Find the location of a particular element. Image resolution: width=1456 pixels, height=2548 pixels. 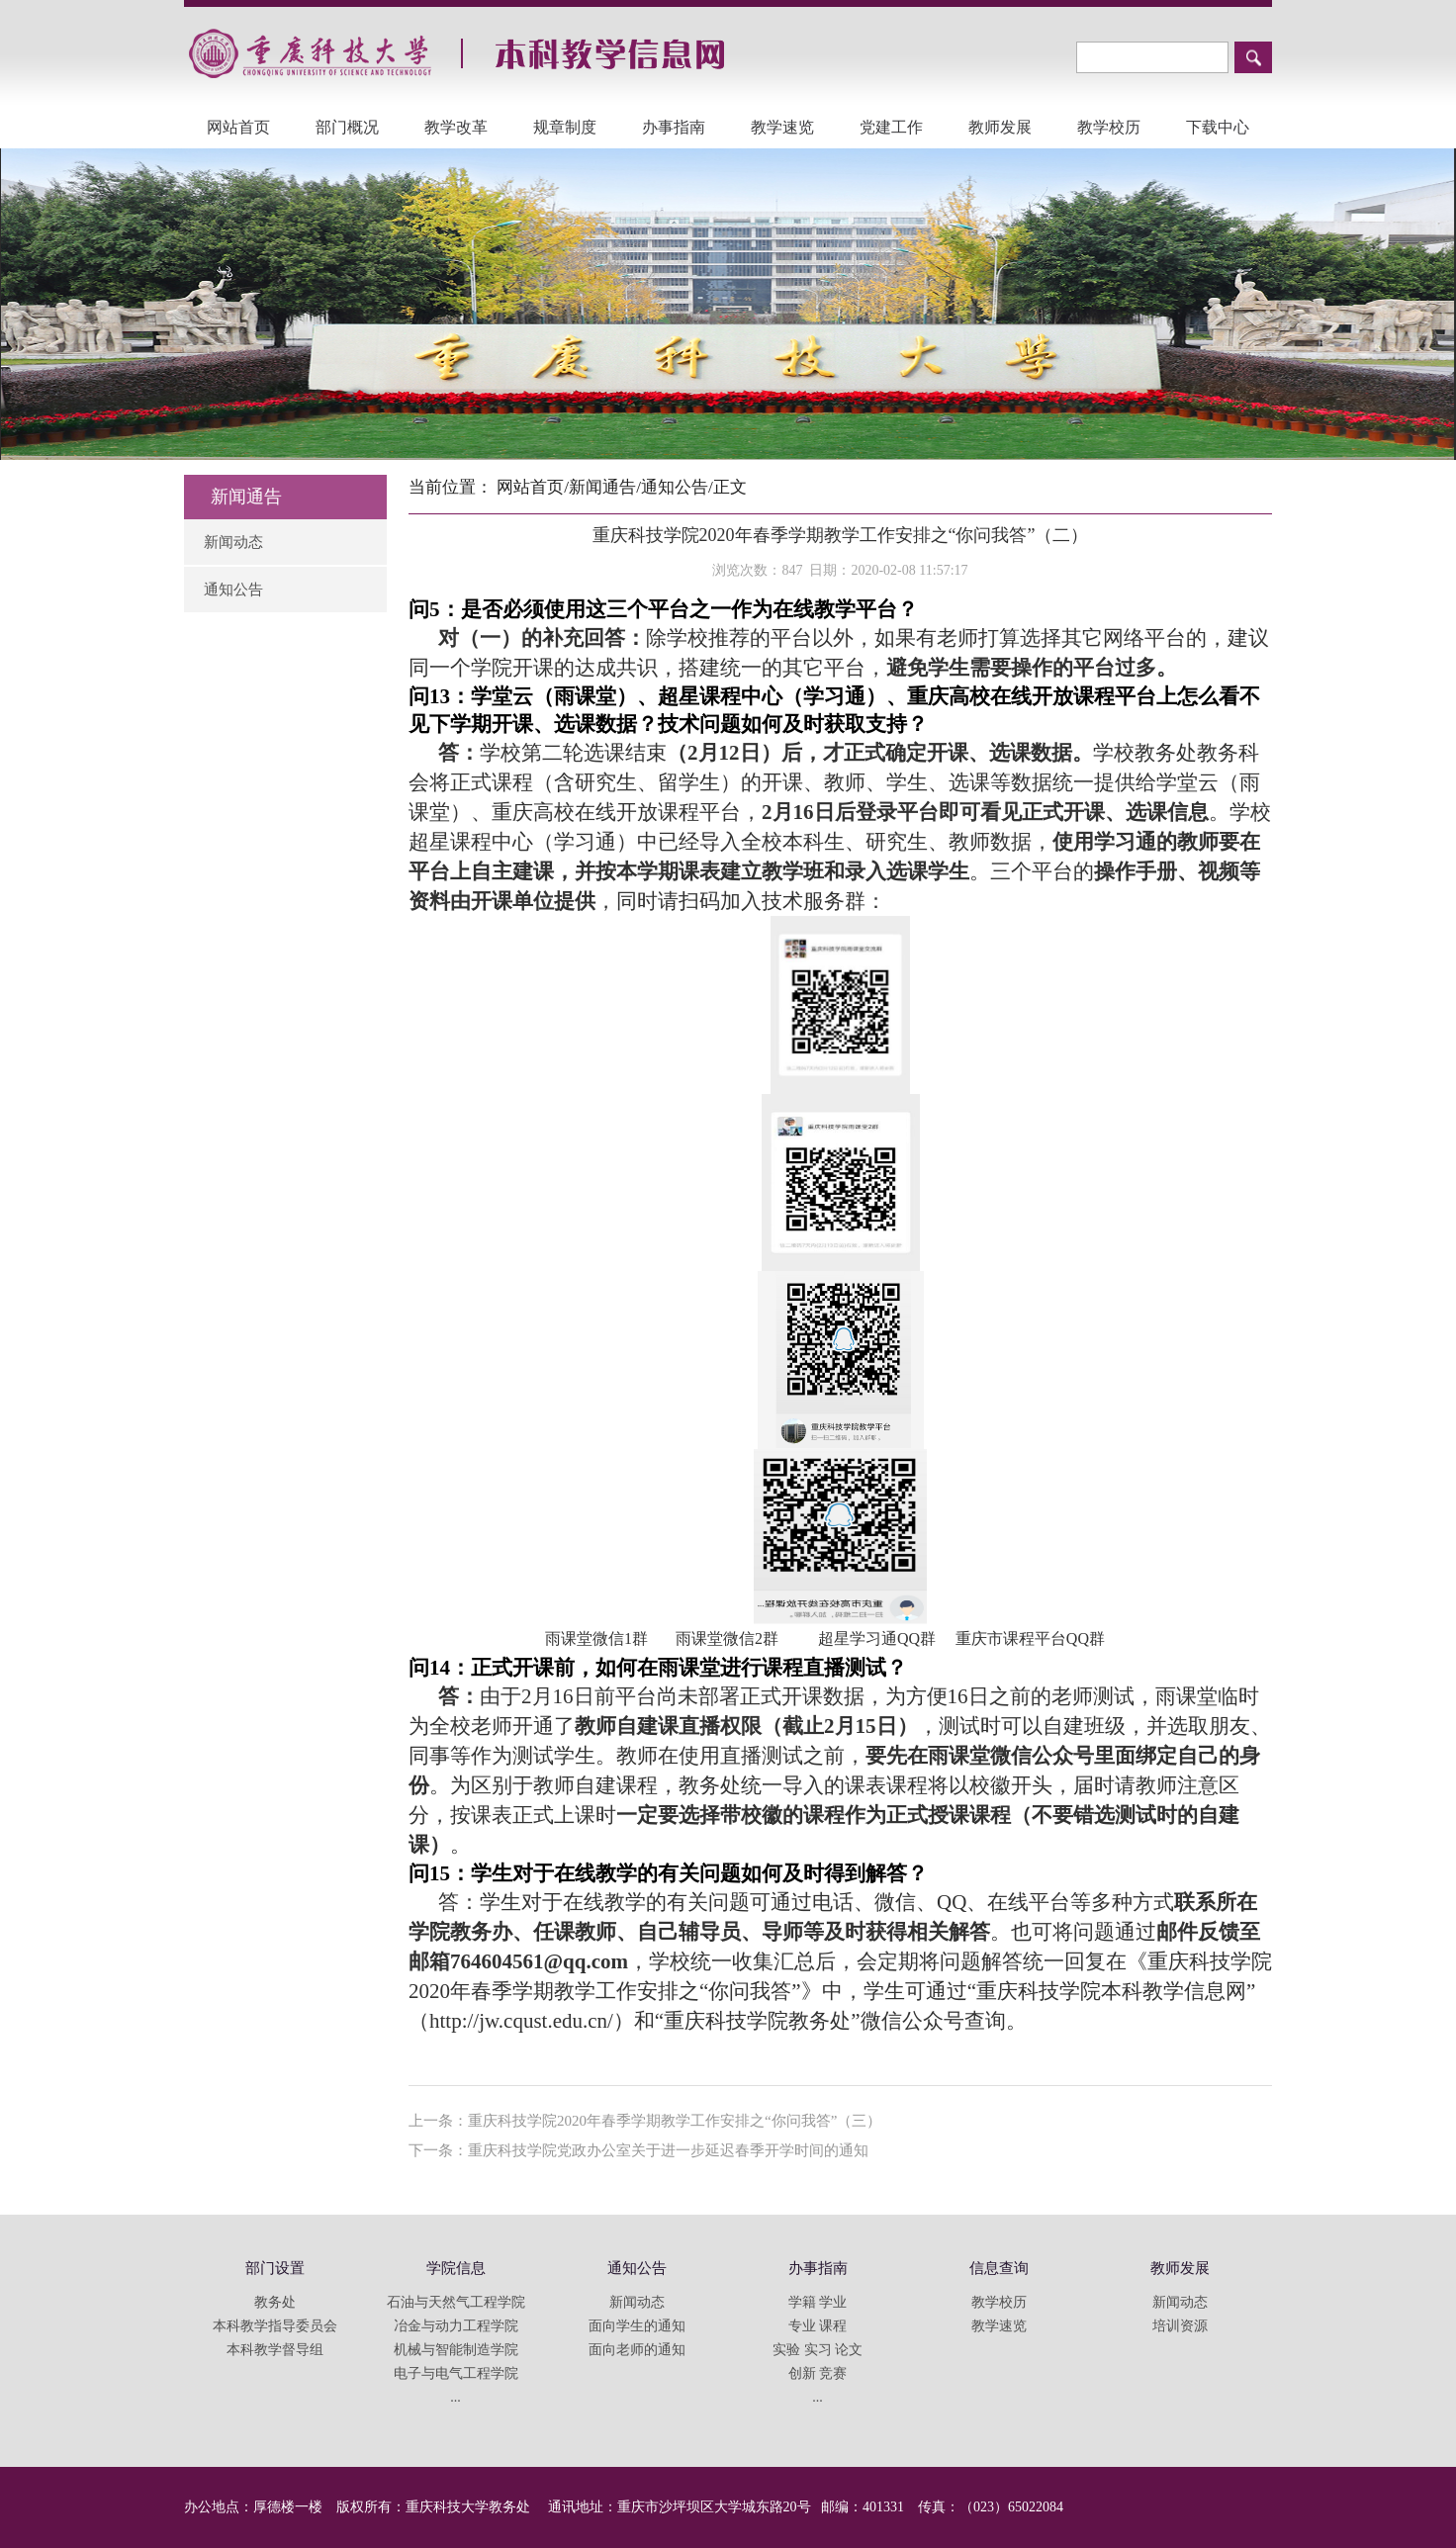

规章制度 is located at coordinates (564, 127).